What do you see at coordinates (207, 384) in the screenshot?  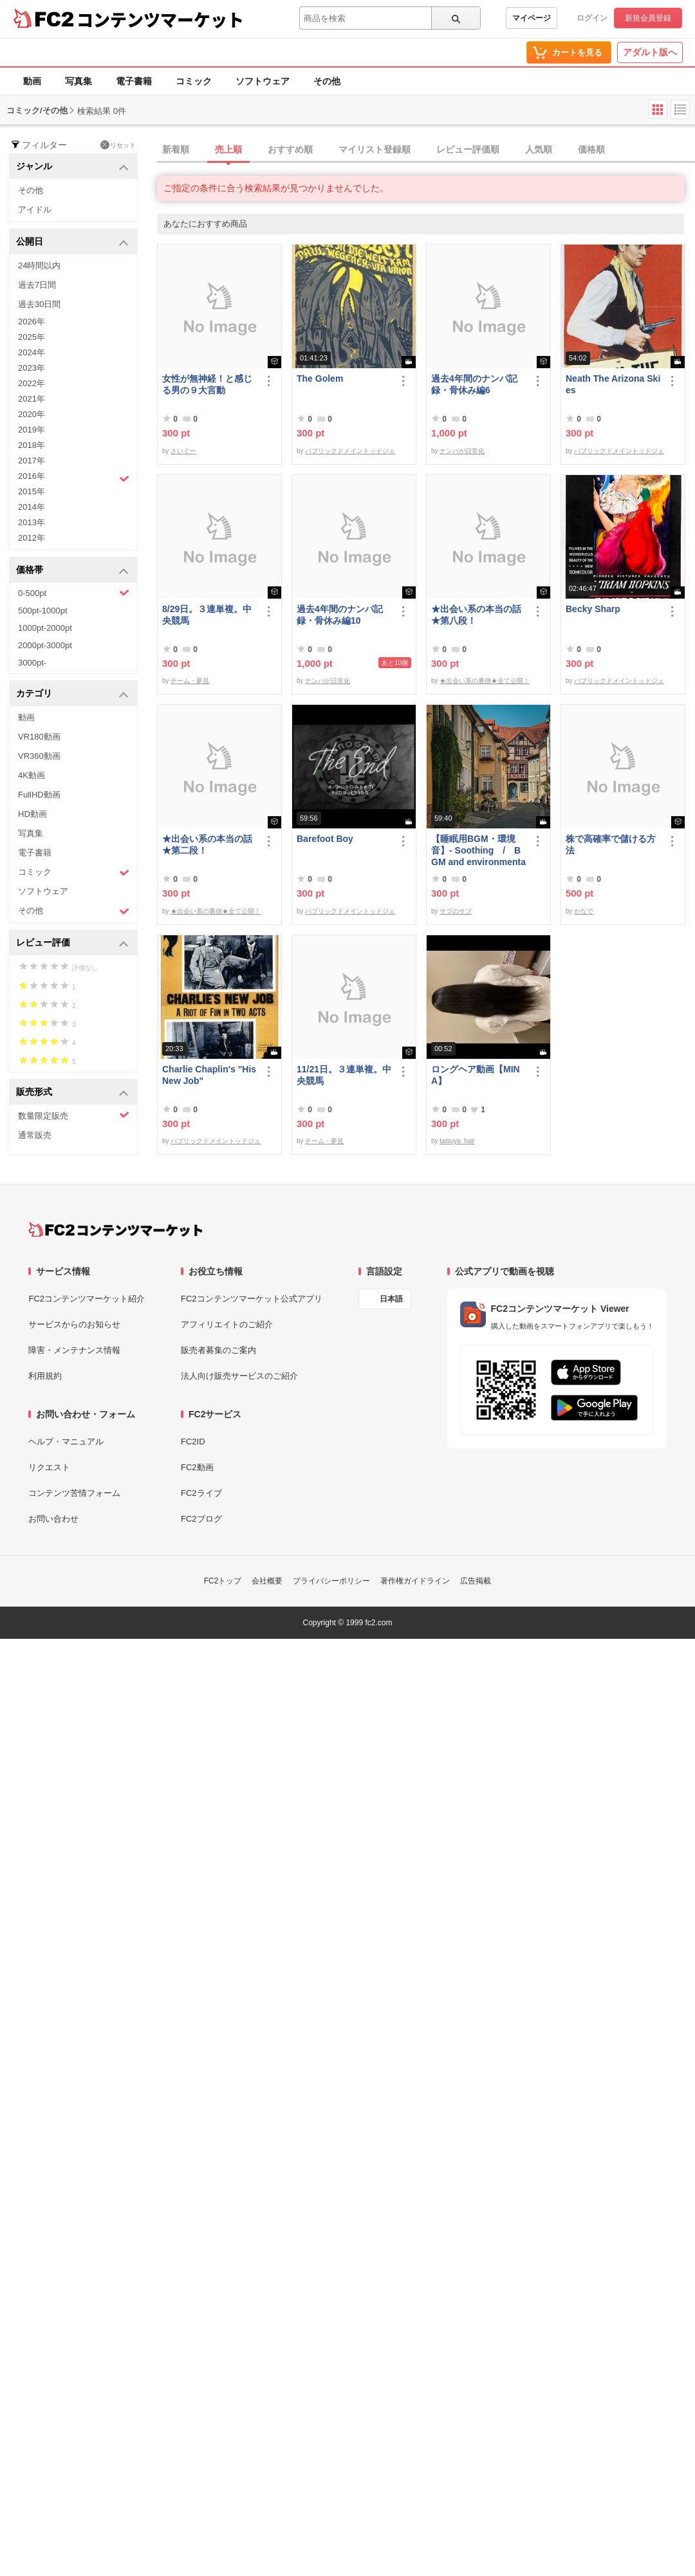 I see `女性が無神経！と感じる男の９大言動` at bounding box center [207, 384].